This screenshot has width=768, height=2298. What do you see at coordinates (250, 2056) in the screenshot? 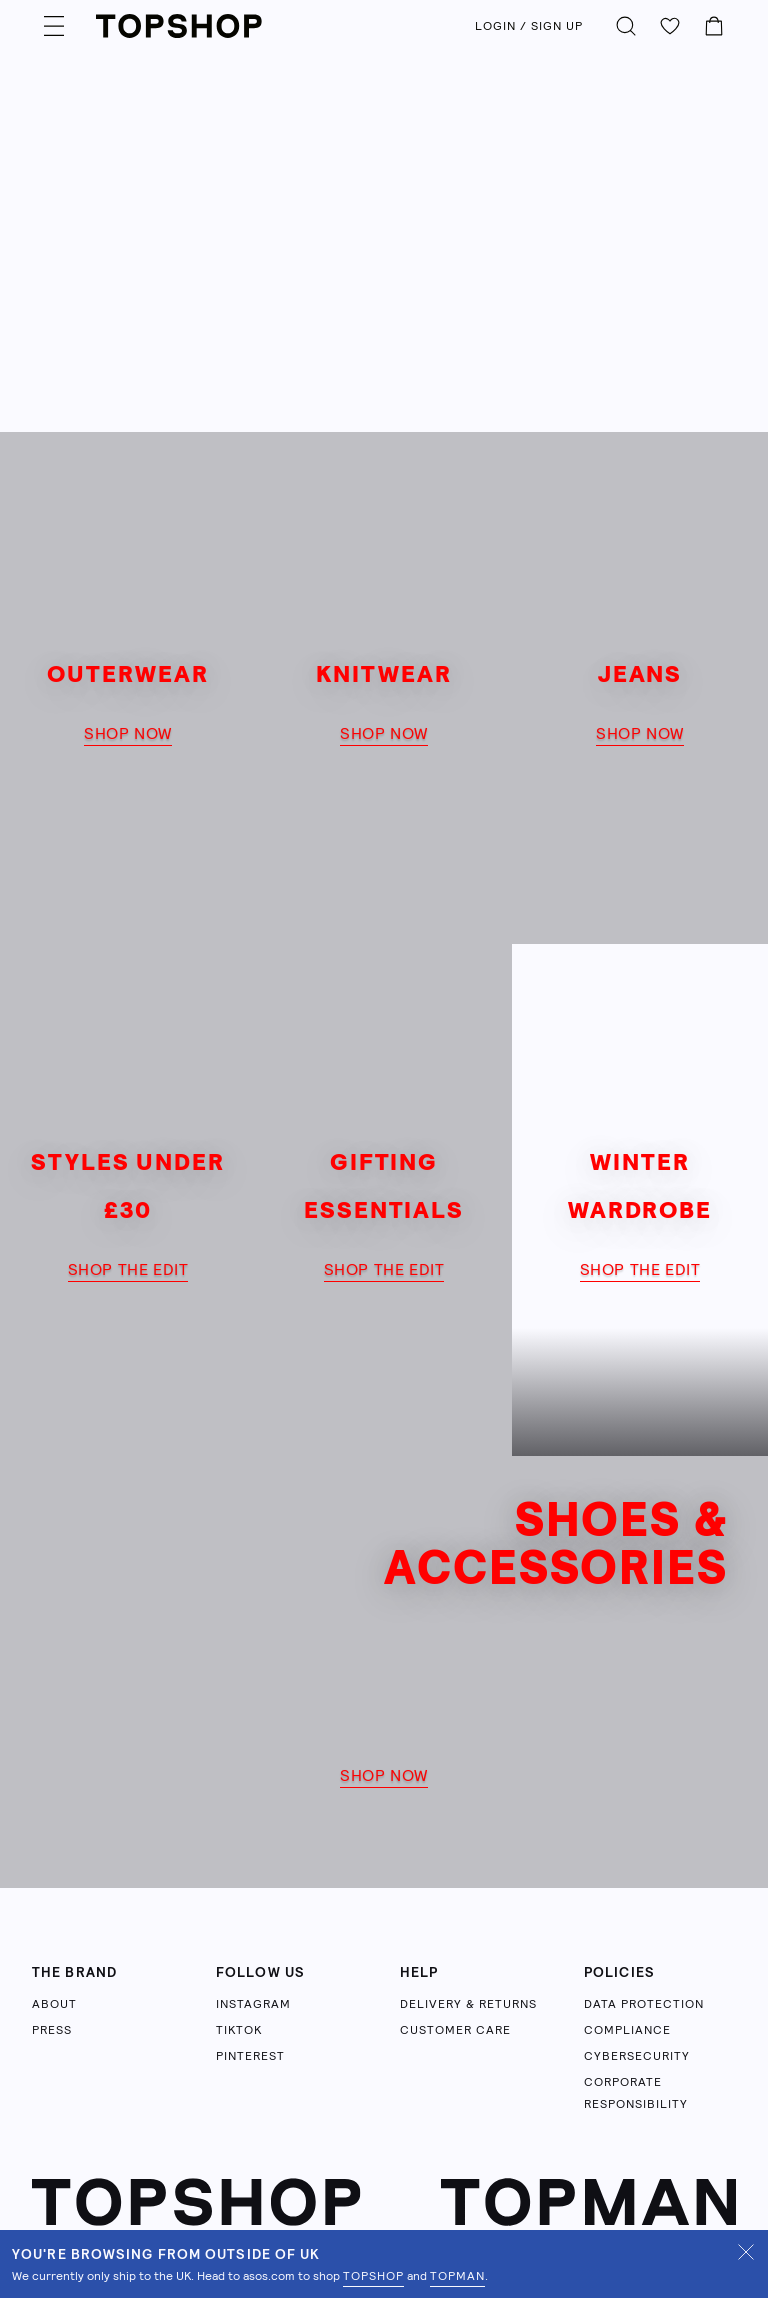
I see `PINTEREST [Follow us on Pinterest (opens in a new tab)]` at bounding box center [250, 2056].